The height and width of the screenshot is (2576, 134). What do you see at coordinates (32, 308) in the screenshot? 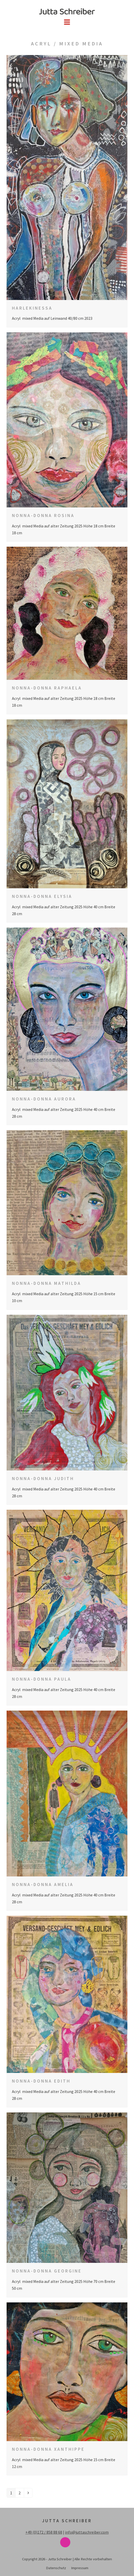
I see `Harlekinessa` at bounding box center [32, 308].